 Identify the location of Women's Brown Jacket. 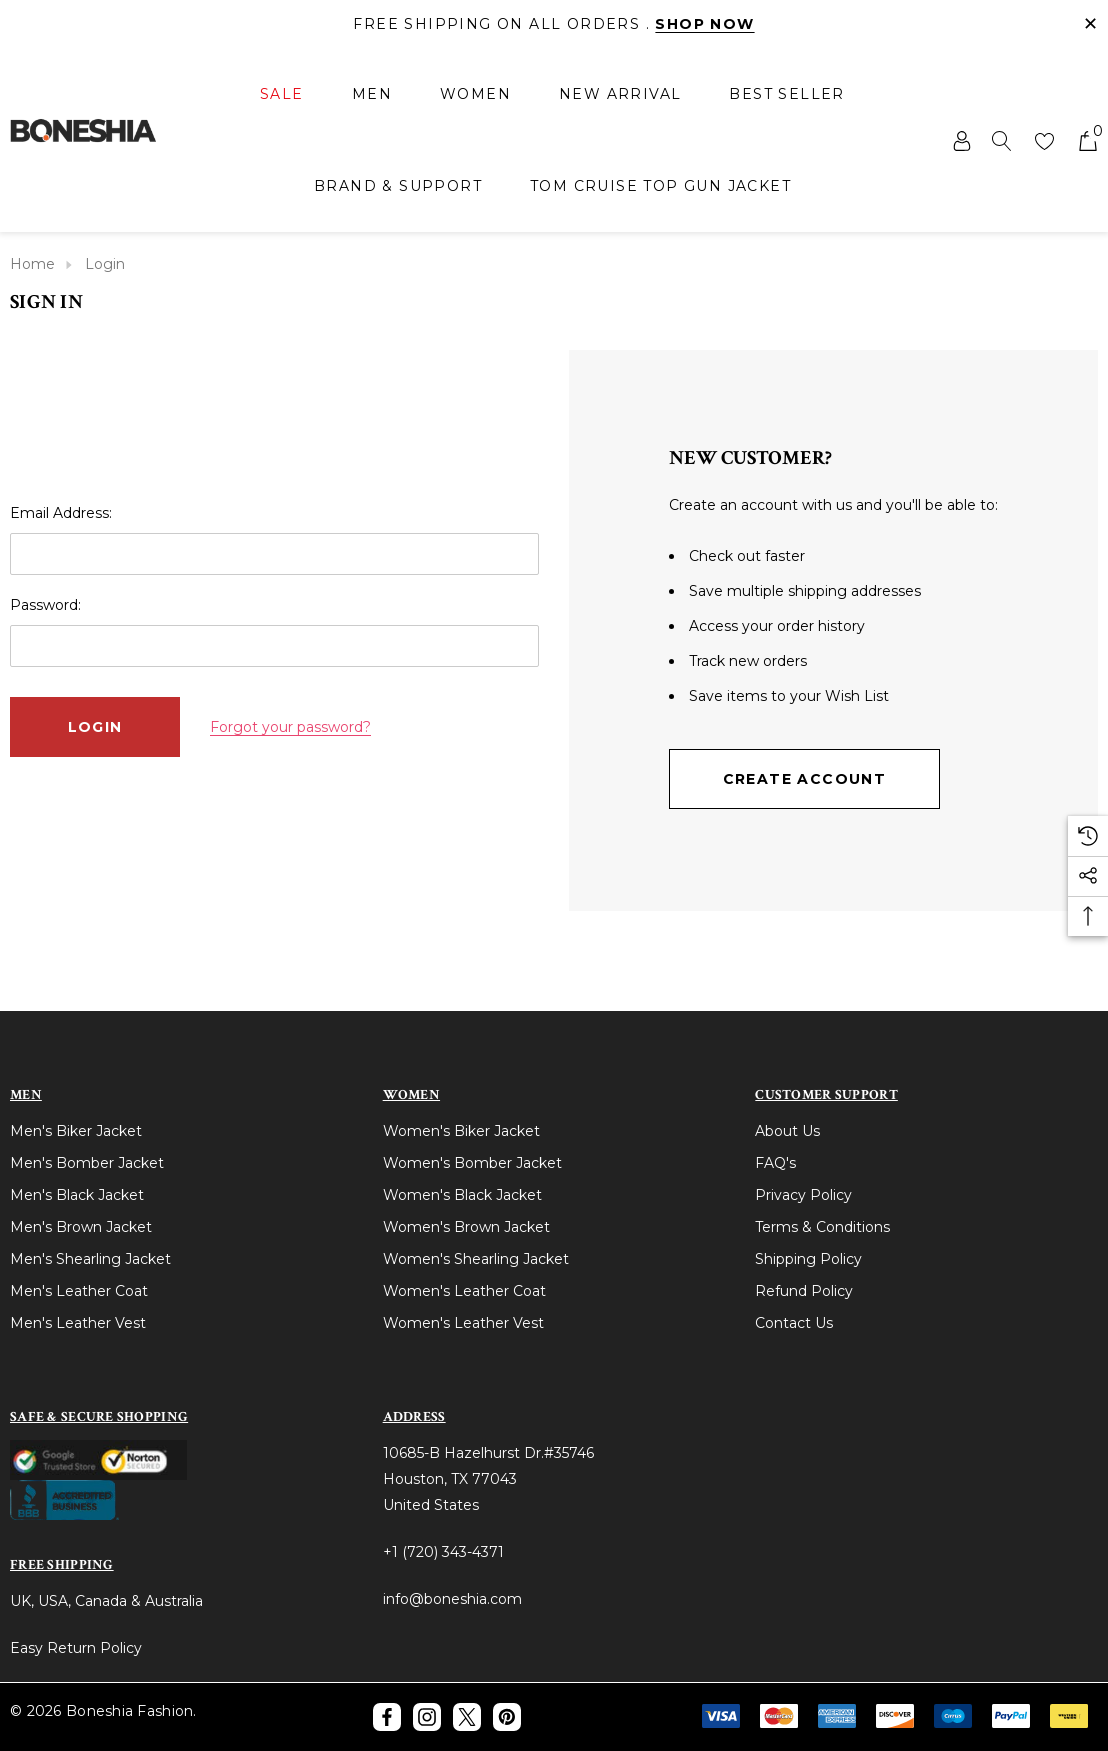
(466, 1227).